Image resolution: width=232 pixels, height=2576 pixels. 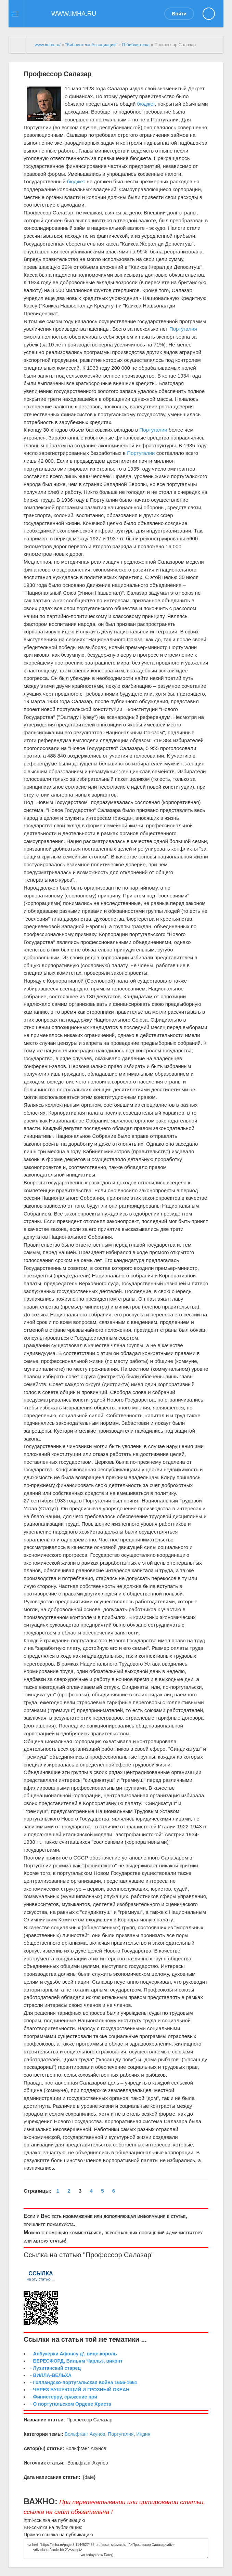 I want to click on Индия, so click(x=143, y=2434).